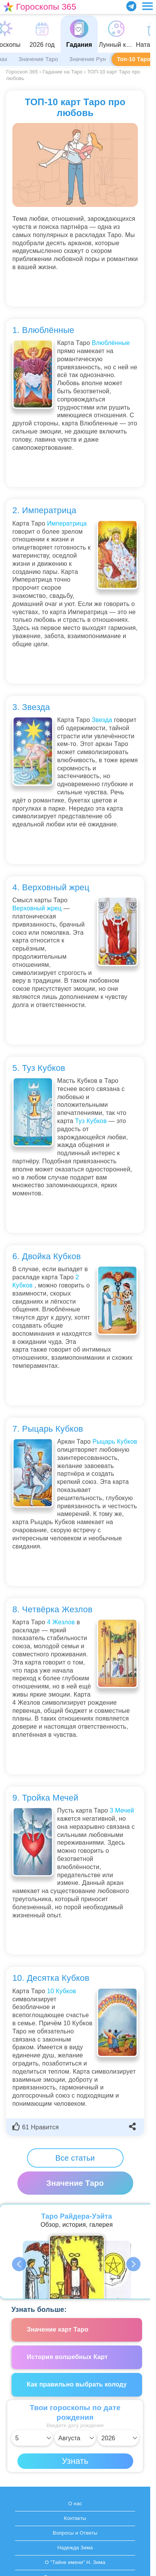 The image size is (156, 2576). Describe the element at coordinates (75, 2562) in the screenshot. I see `О "Тайне имени" Н. Зима` at that location.